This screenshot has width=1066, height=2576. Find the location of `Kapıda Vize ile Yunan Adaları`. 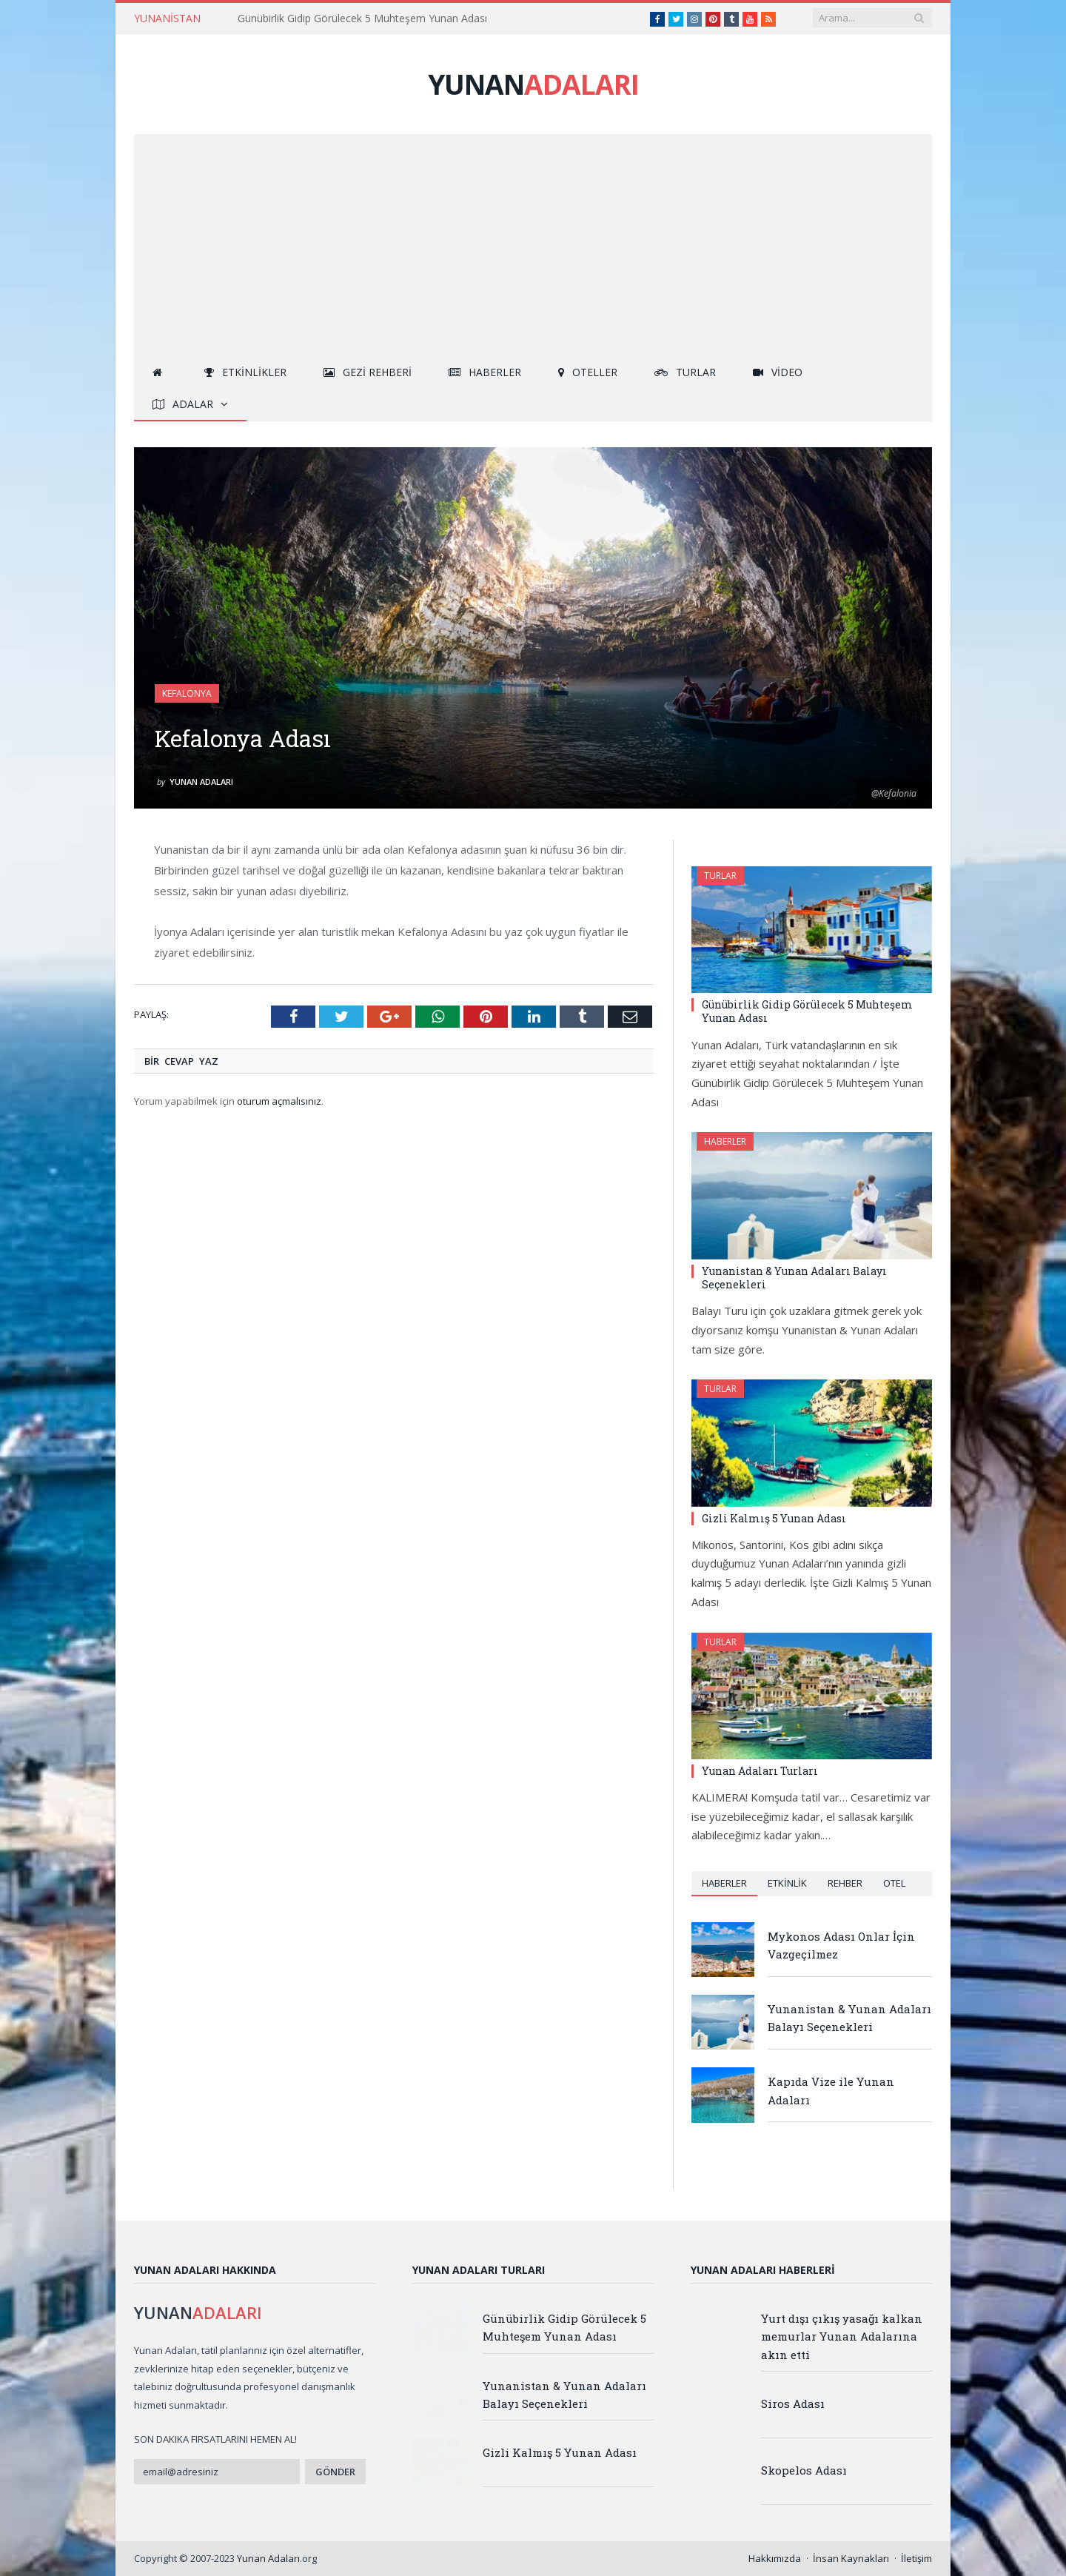

Kapıda Vize ile Yunan Adaları is located at coordinates (831, 2090).